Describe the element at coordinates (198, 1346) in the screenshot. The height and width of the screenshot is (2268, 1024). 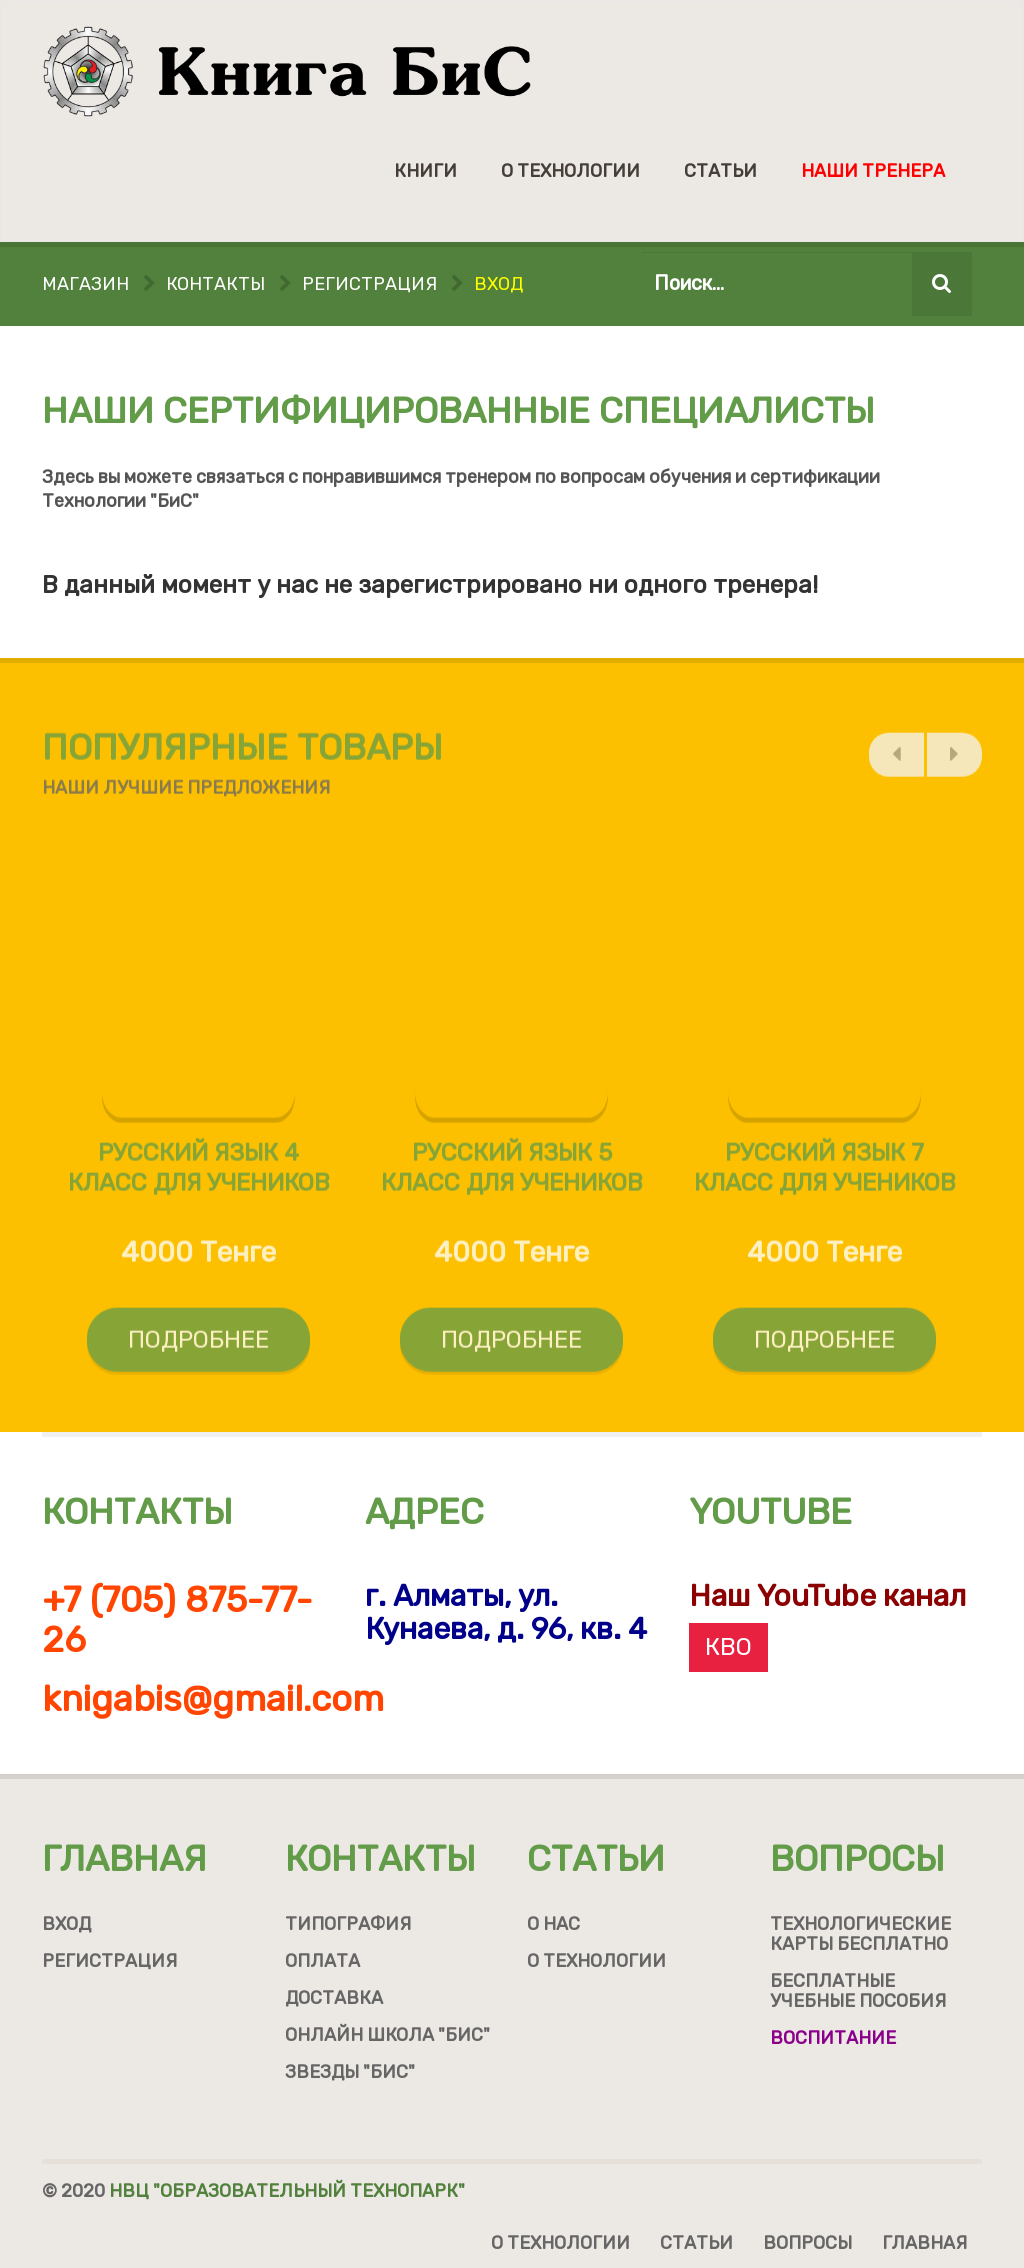
I see `Подробнее` at that location.